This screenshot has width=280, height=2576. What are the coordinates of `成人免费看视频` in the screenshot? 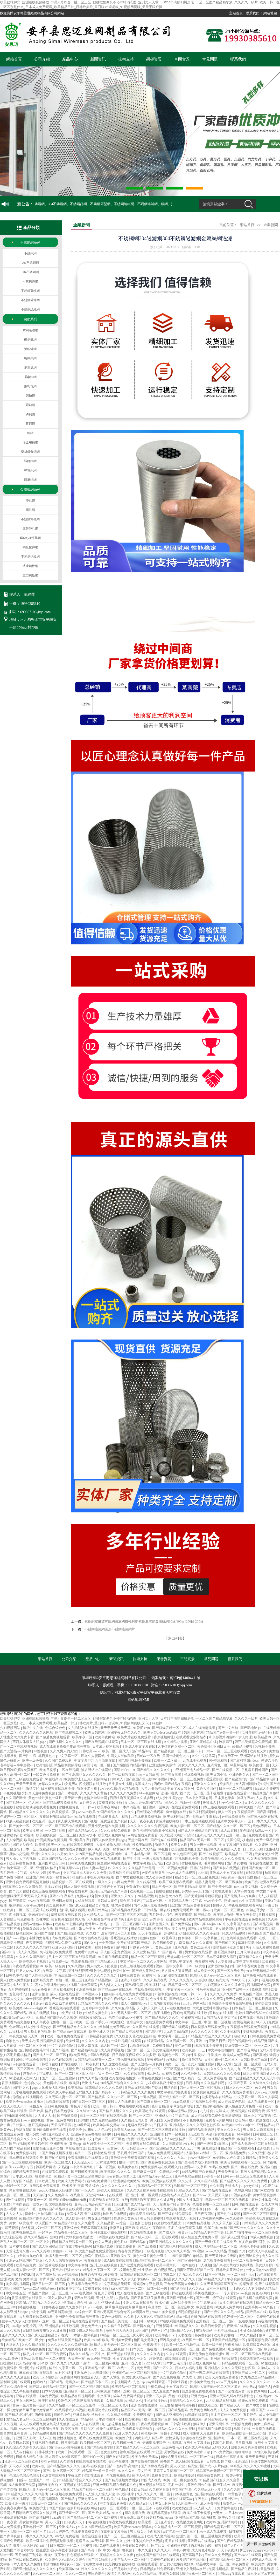 It's located at (112, 2050).